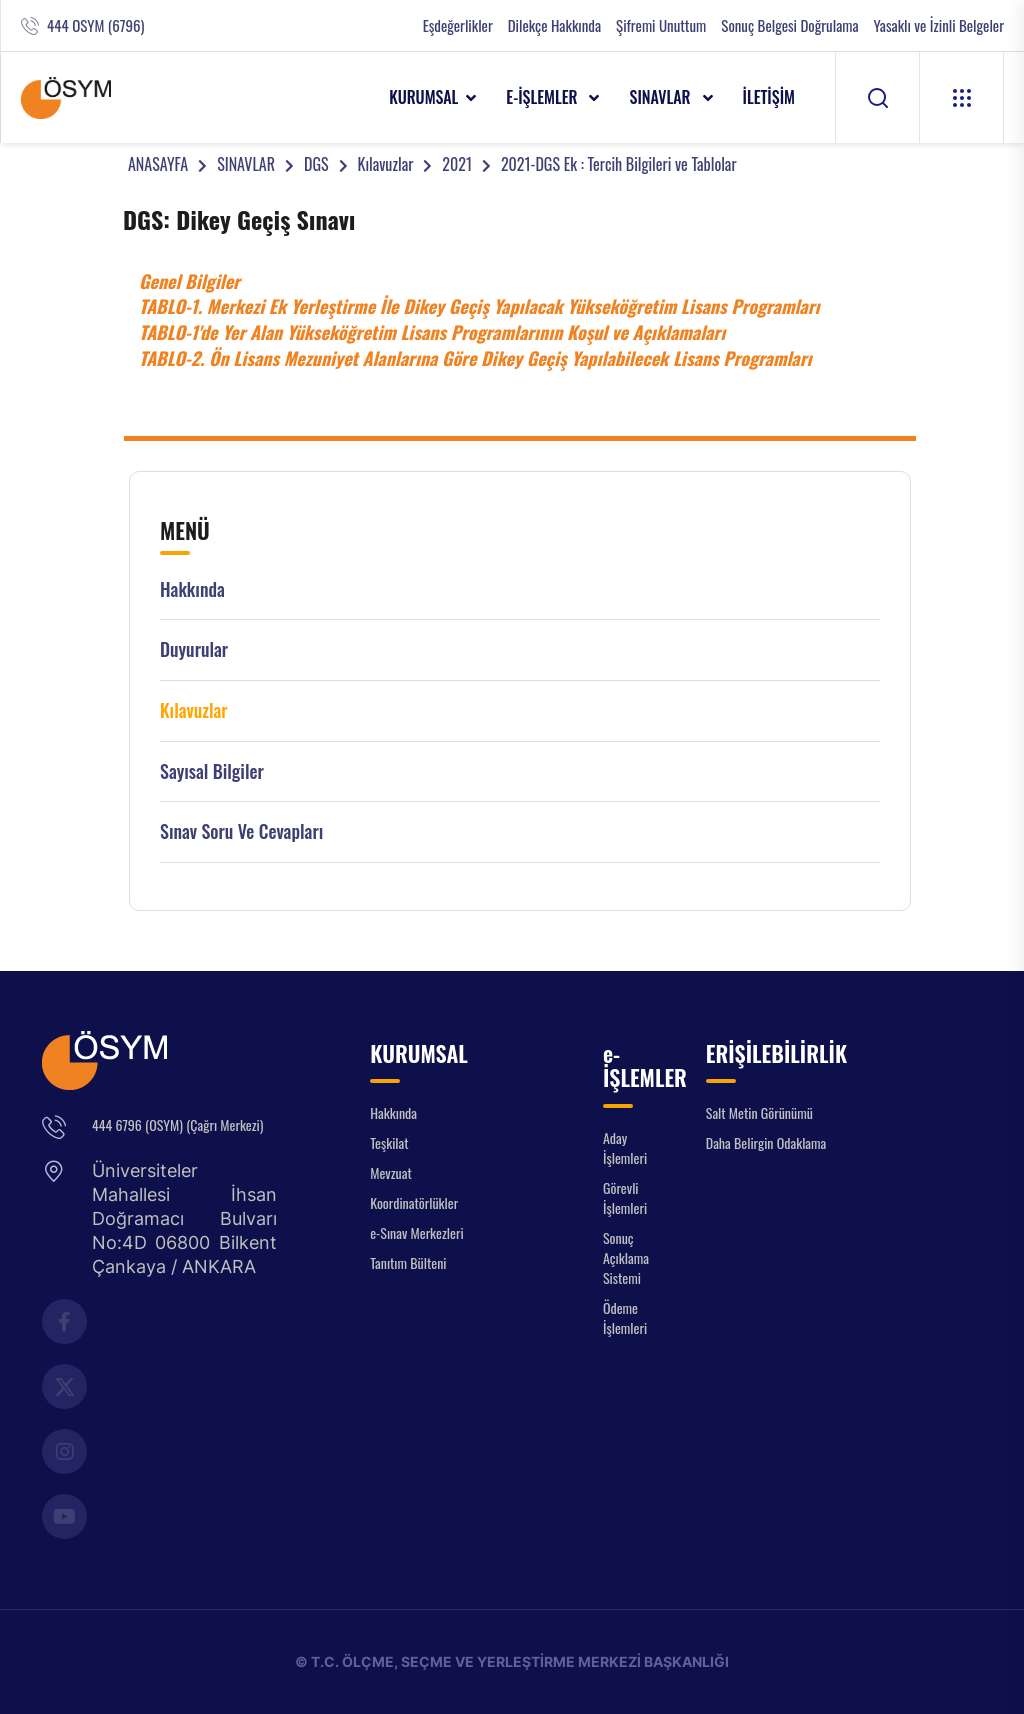 The width and height of the screenshot is (1024, 1714). I want to click on Görevli İşlemleri, so click(625, 1197).